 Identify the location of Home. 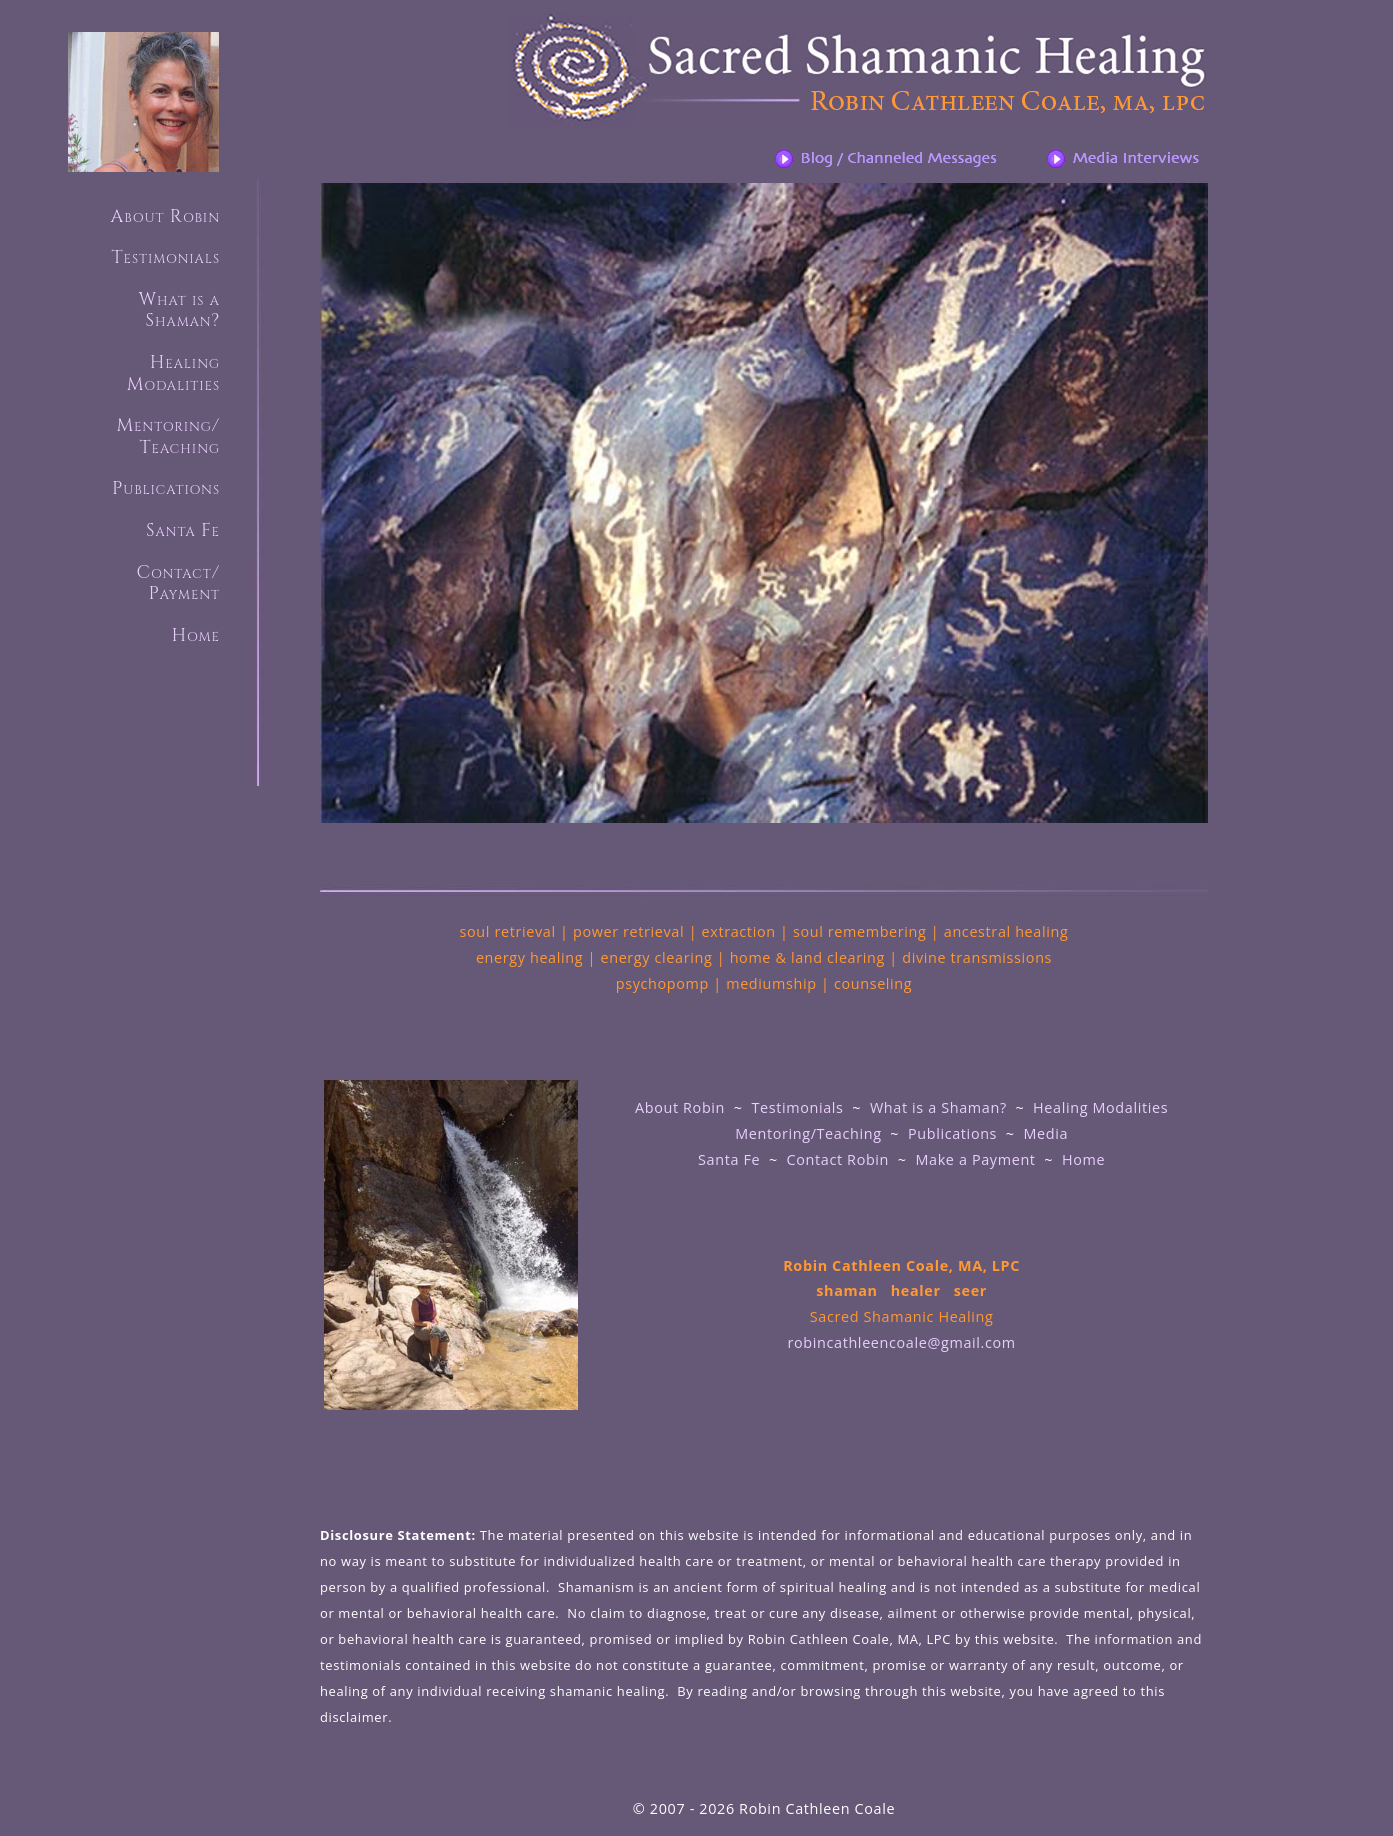
(195, 635).